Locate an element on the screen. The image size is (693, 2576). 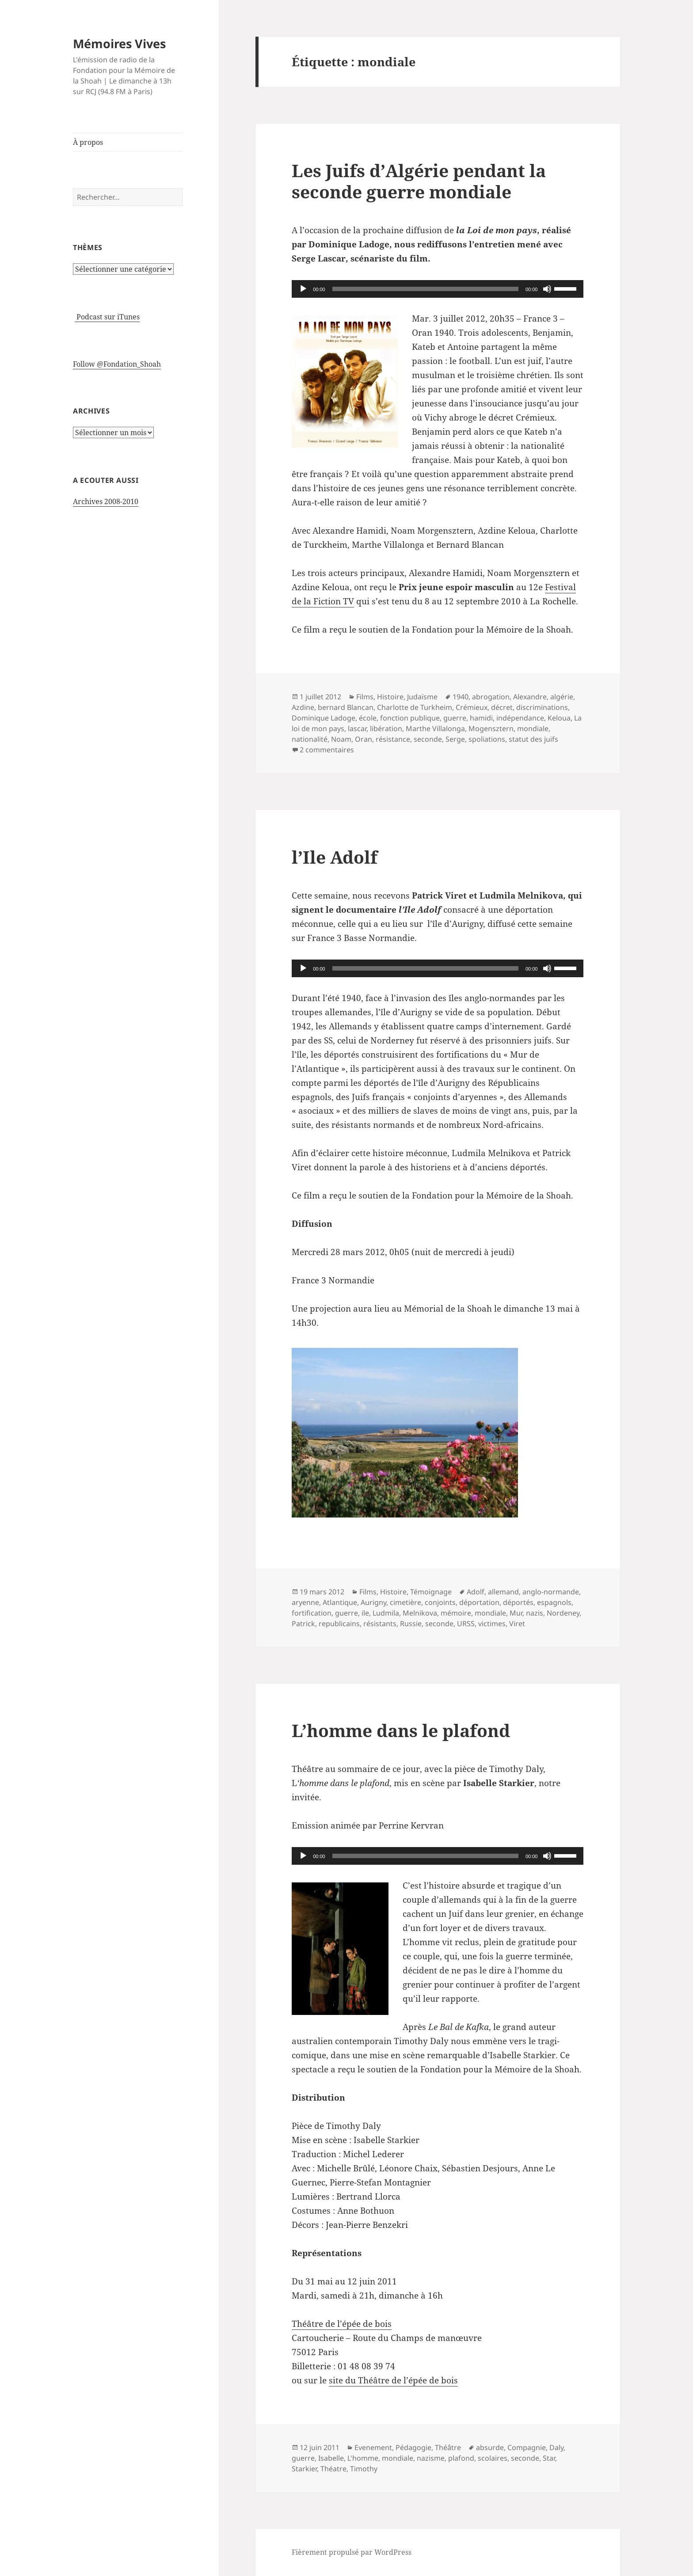
ile is located at coordinates (365, 1613).